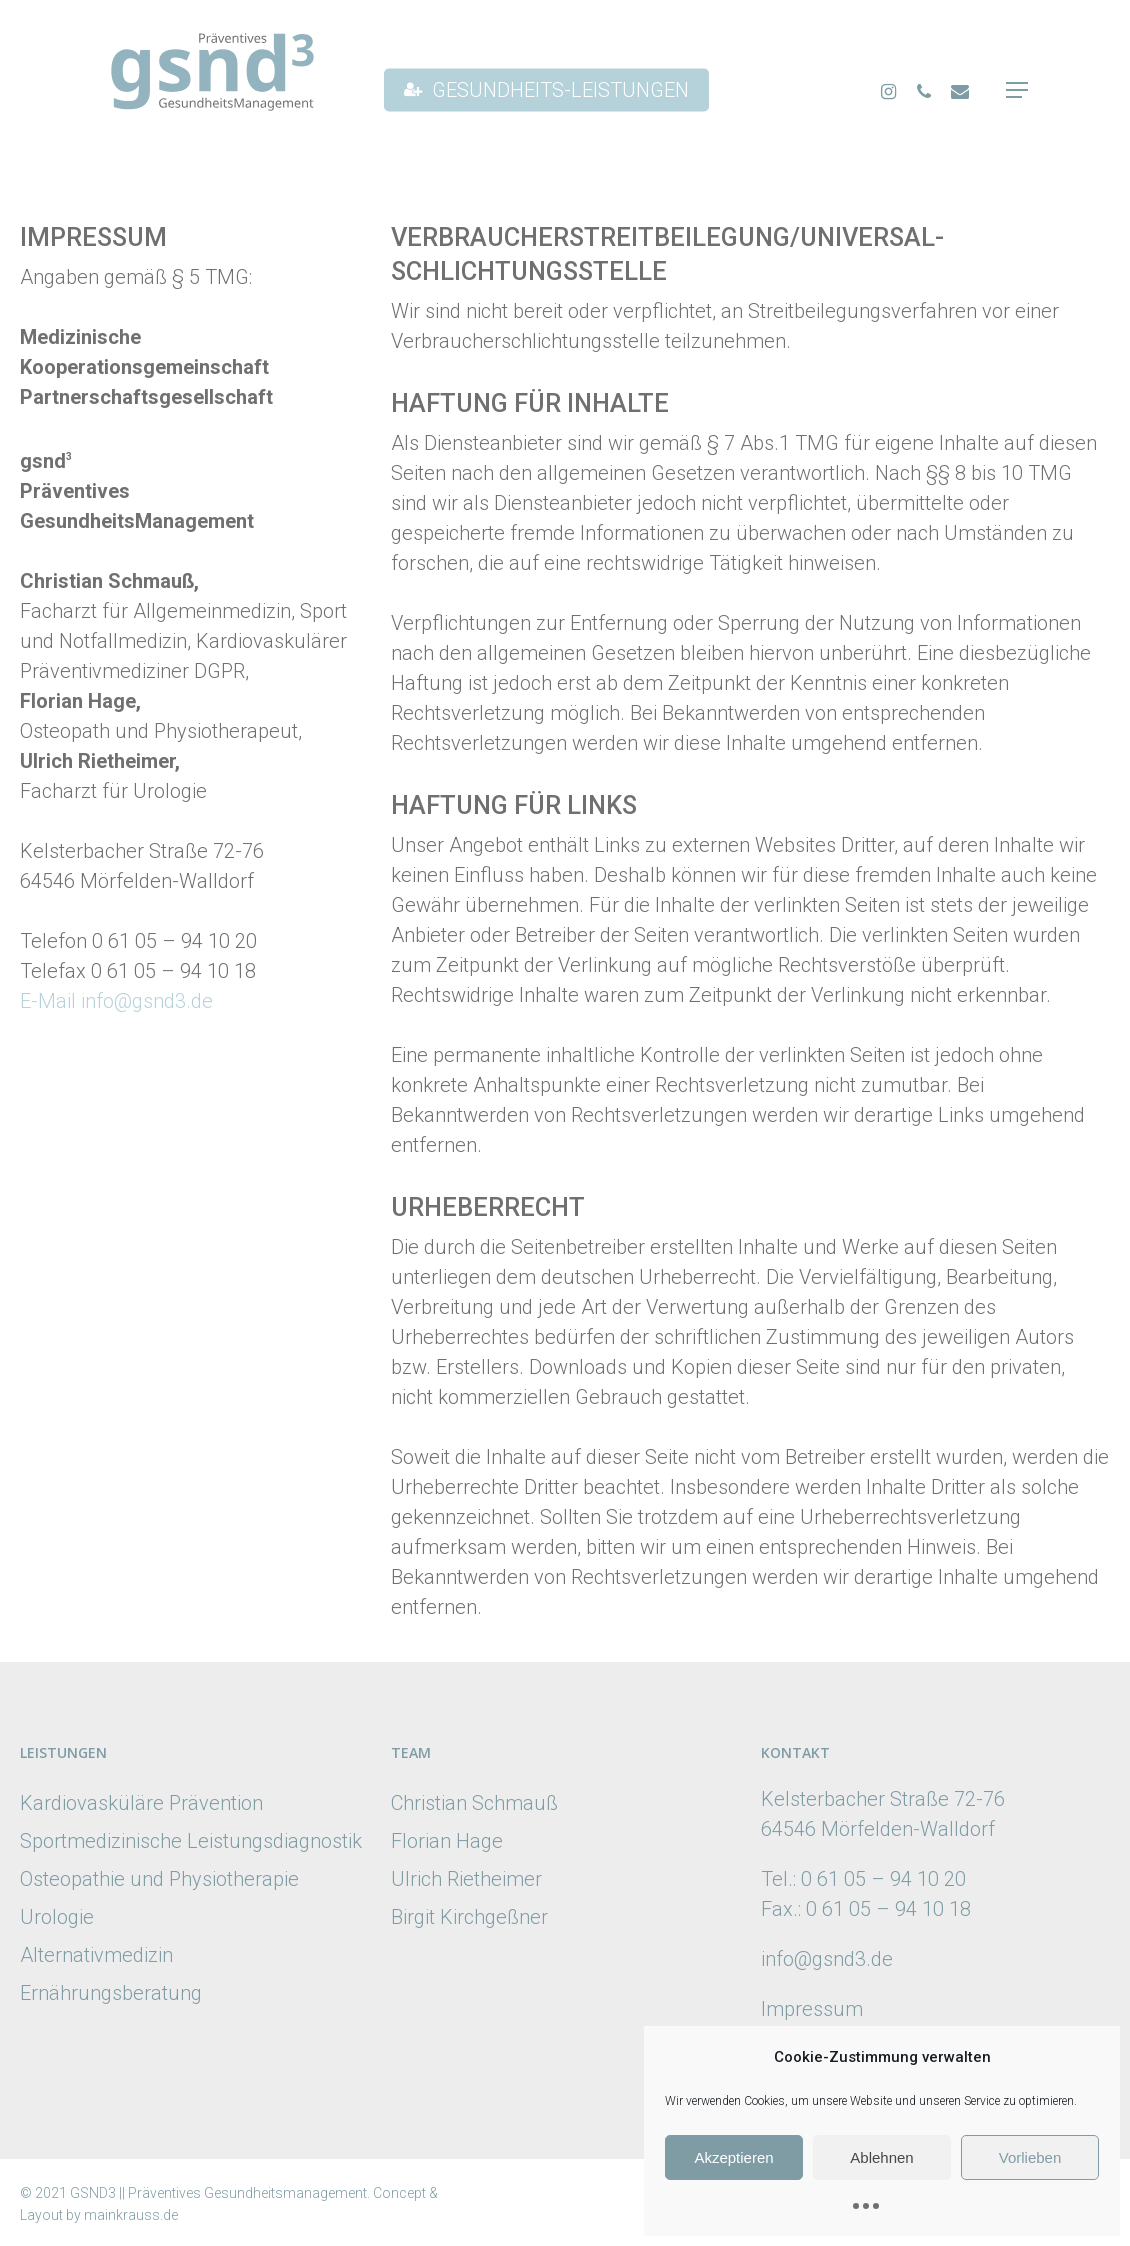 Image resolution: width=1130 pixels, height=2246 pixels. I want to click on Tel.: 0 61 05 – 94 10 20, so click(863, 1879).